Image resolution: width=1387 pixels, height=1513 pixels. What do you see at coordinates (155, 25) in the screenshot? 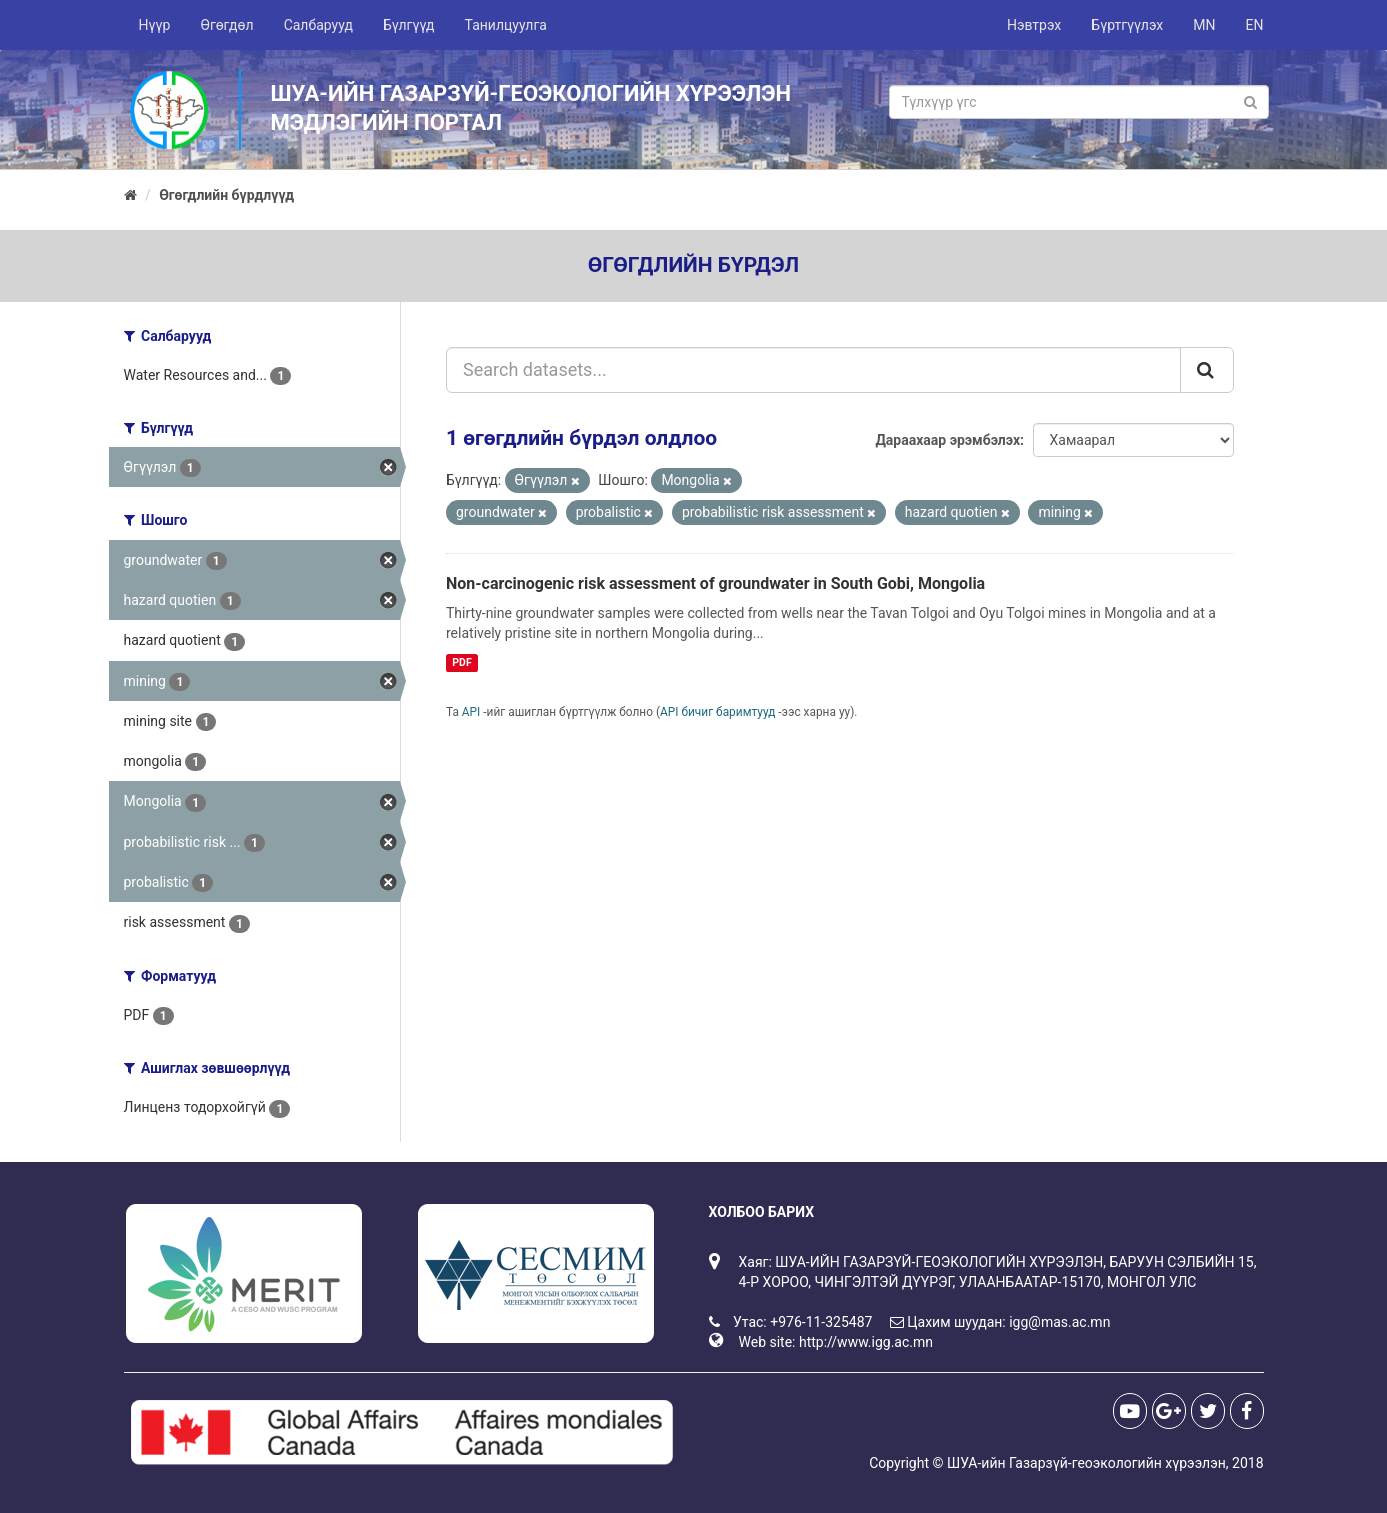
I see `Нүүр` at bounding box center [155, 25].